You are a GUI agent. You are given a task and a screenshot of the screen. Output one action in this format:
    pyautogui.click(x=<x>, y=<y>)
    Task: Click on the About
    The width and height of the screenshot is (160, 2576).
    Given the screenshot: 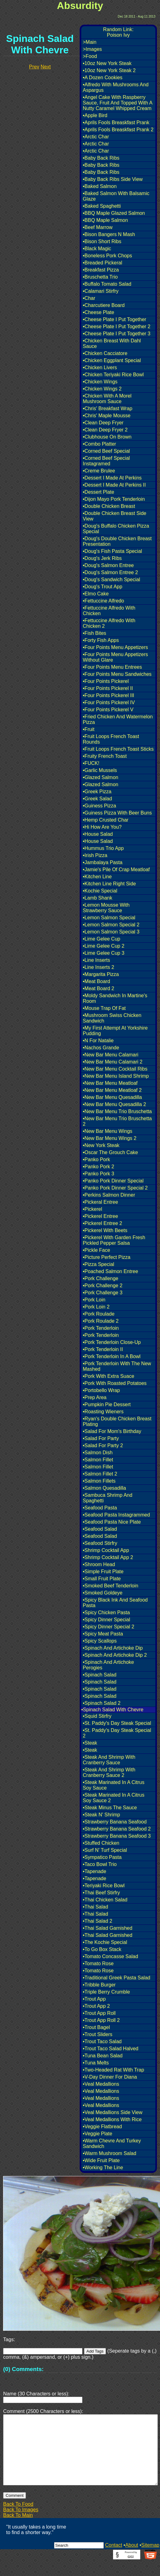 What is the action you would take?
    pyautogui.click(x=131, y=2559)
    